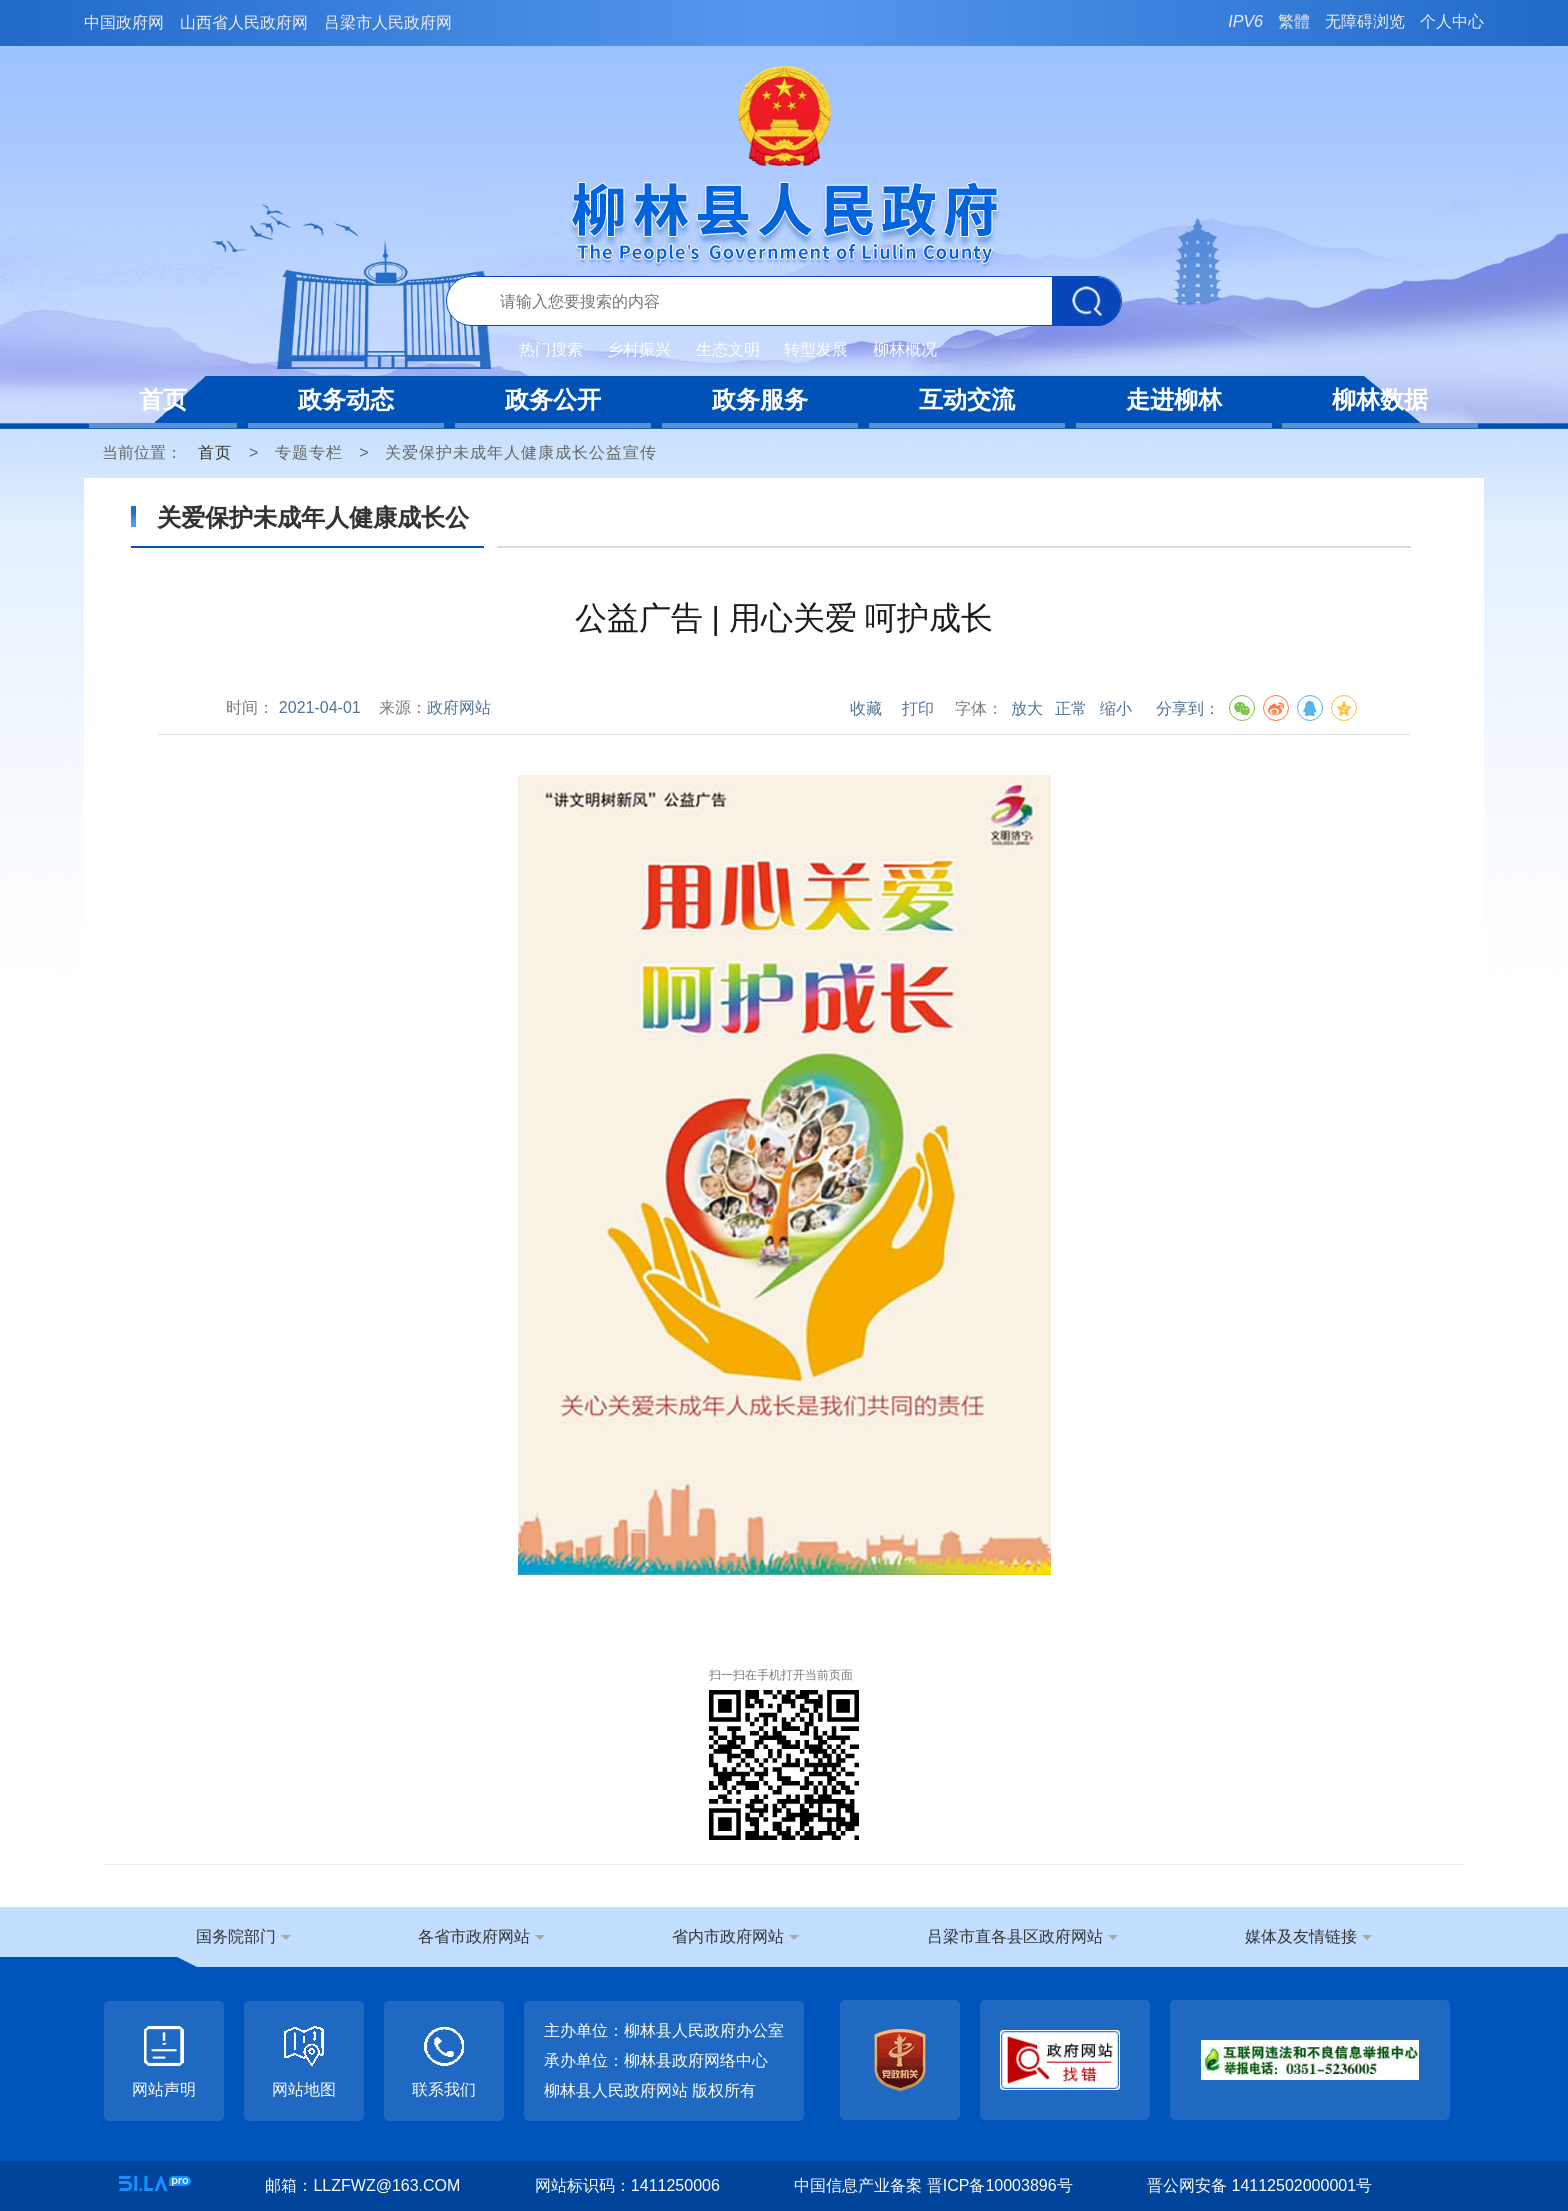 The image size is (1568, 2211). I want to click on 无障碍浏览, so click(1365, 21).